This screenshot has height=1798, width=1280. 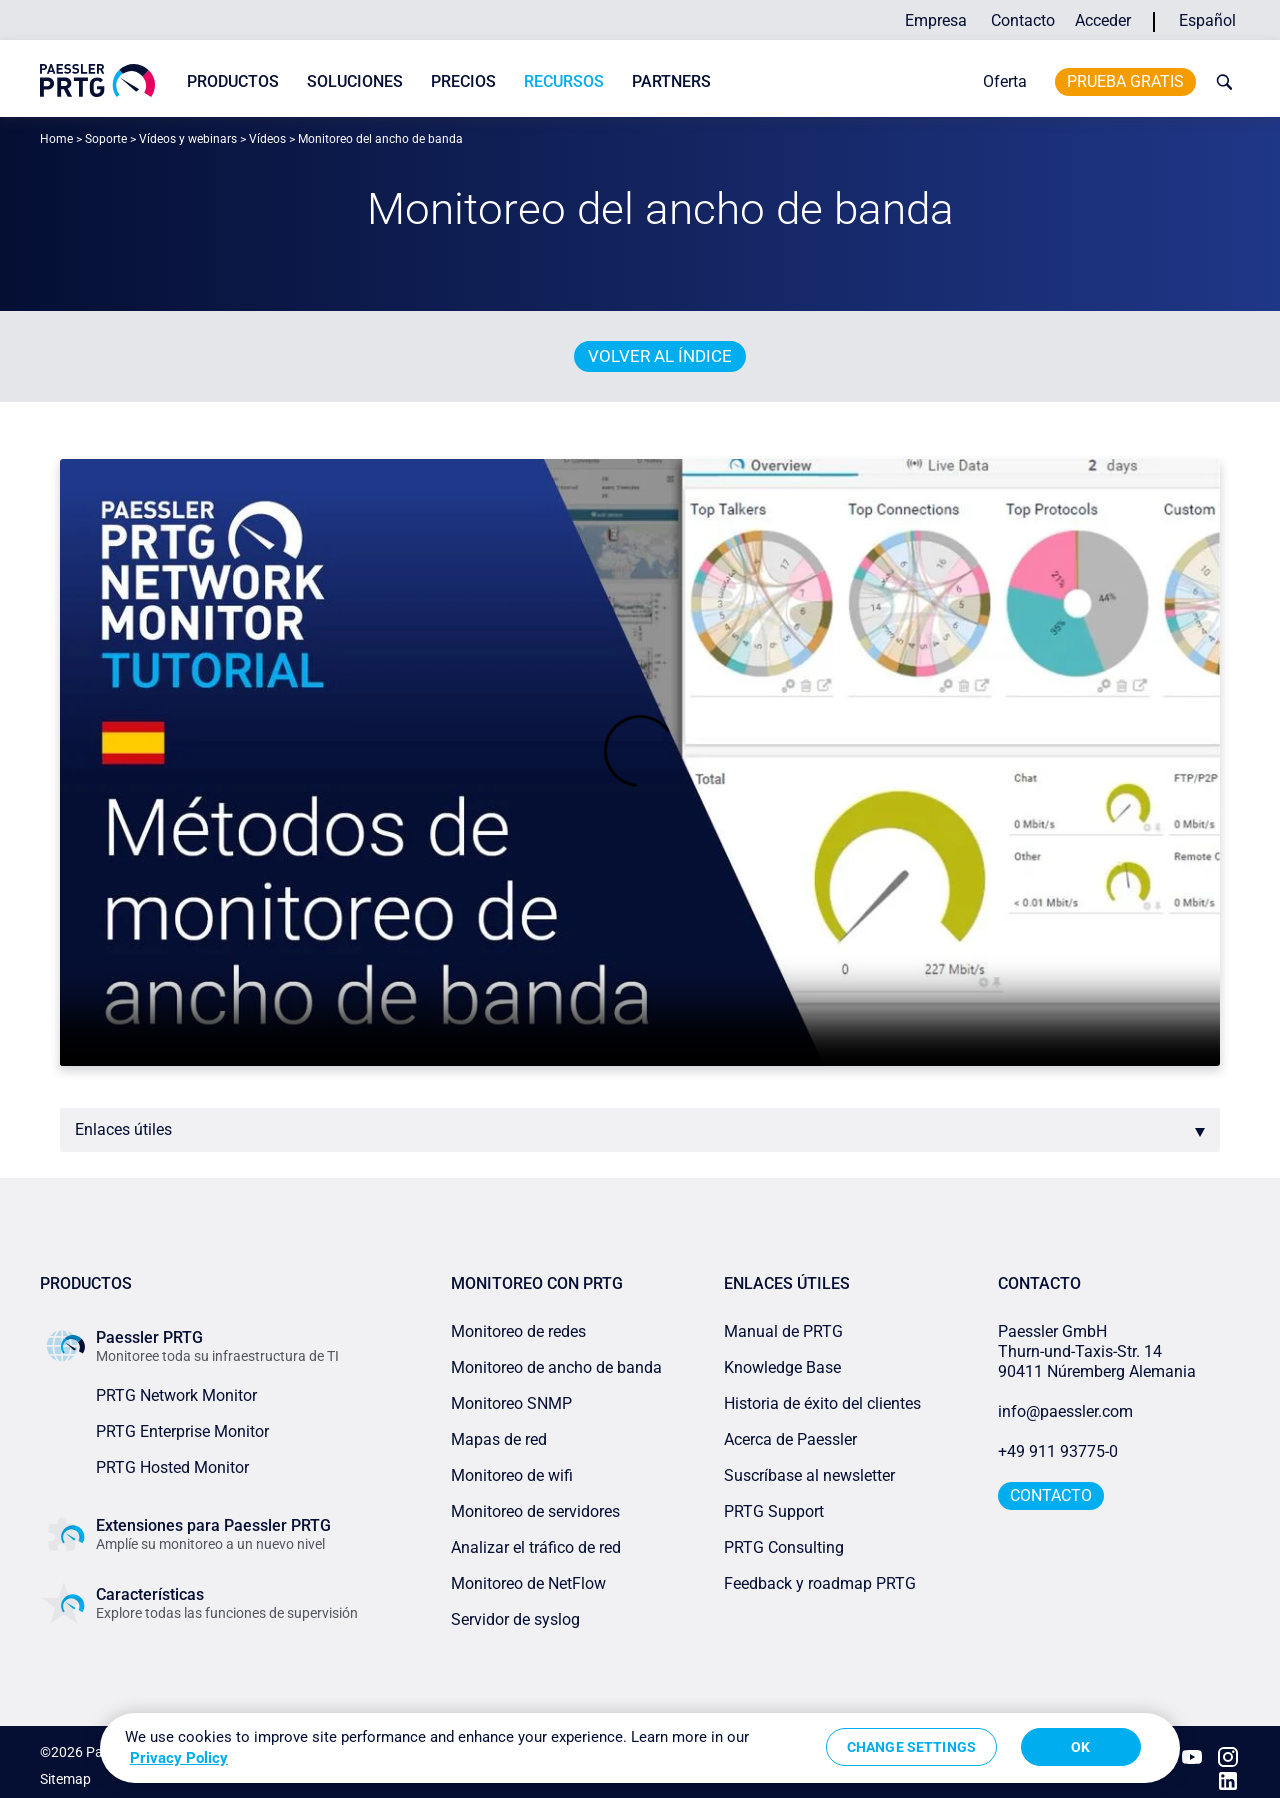 I want to click on Empresa, so click(x=936, y=20).